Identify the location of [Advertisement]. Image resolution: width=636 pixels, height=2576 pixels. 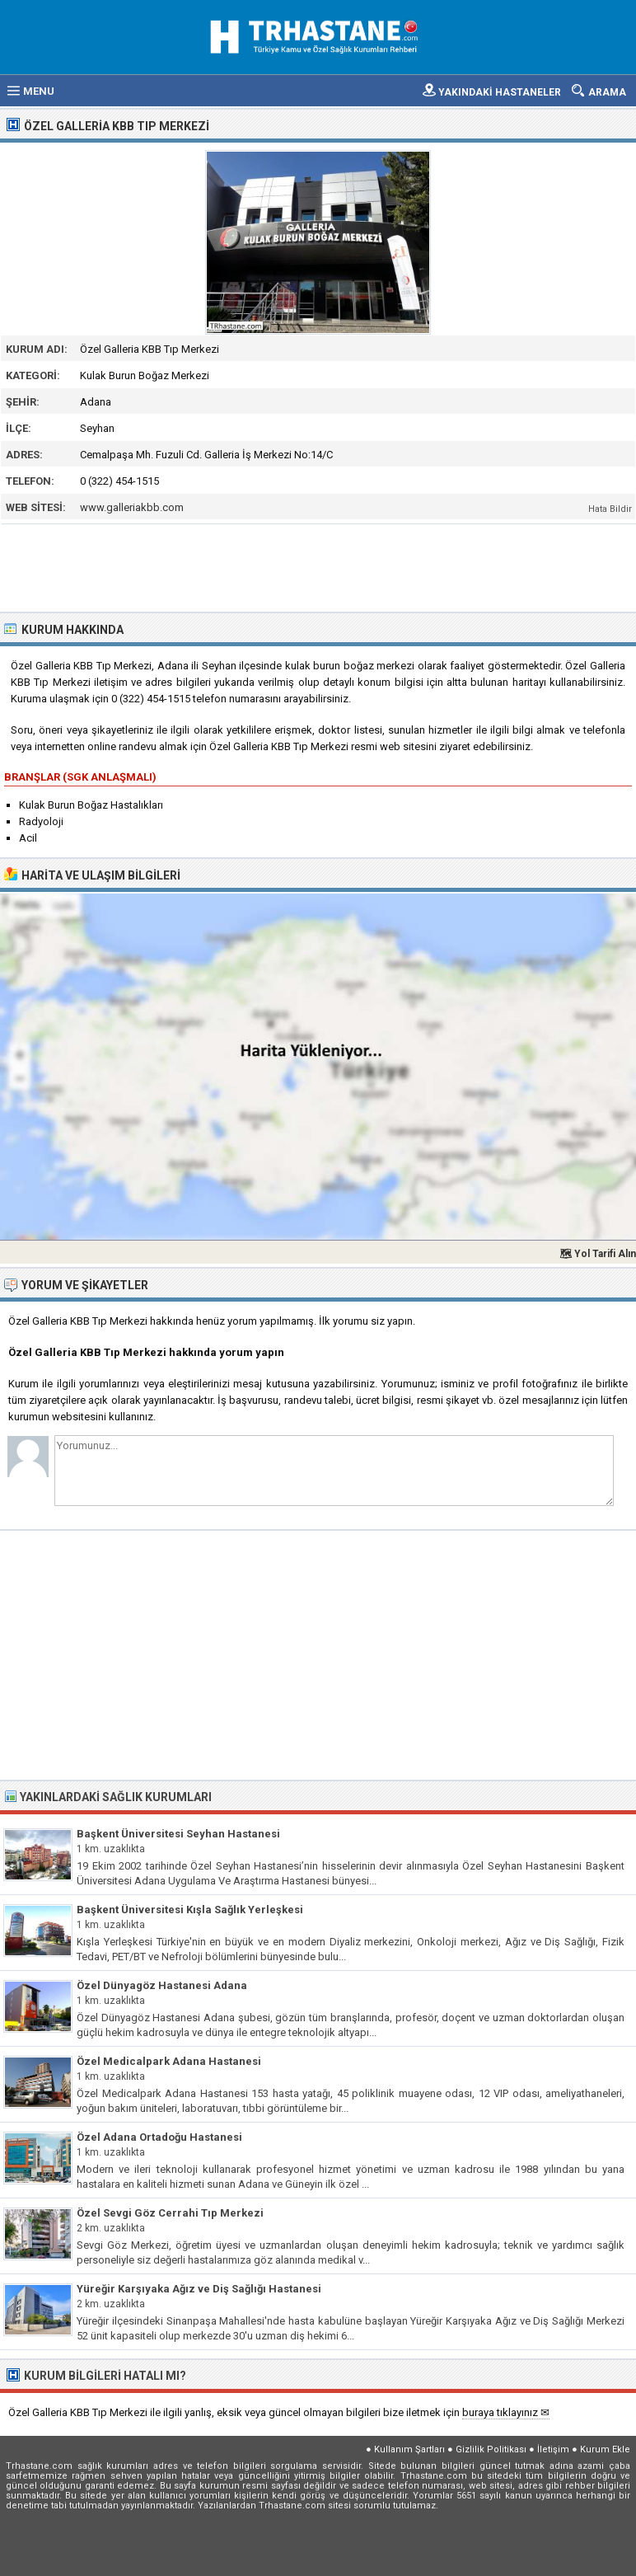
(319, 566).